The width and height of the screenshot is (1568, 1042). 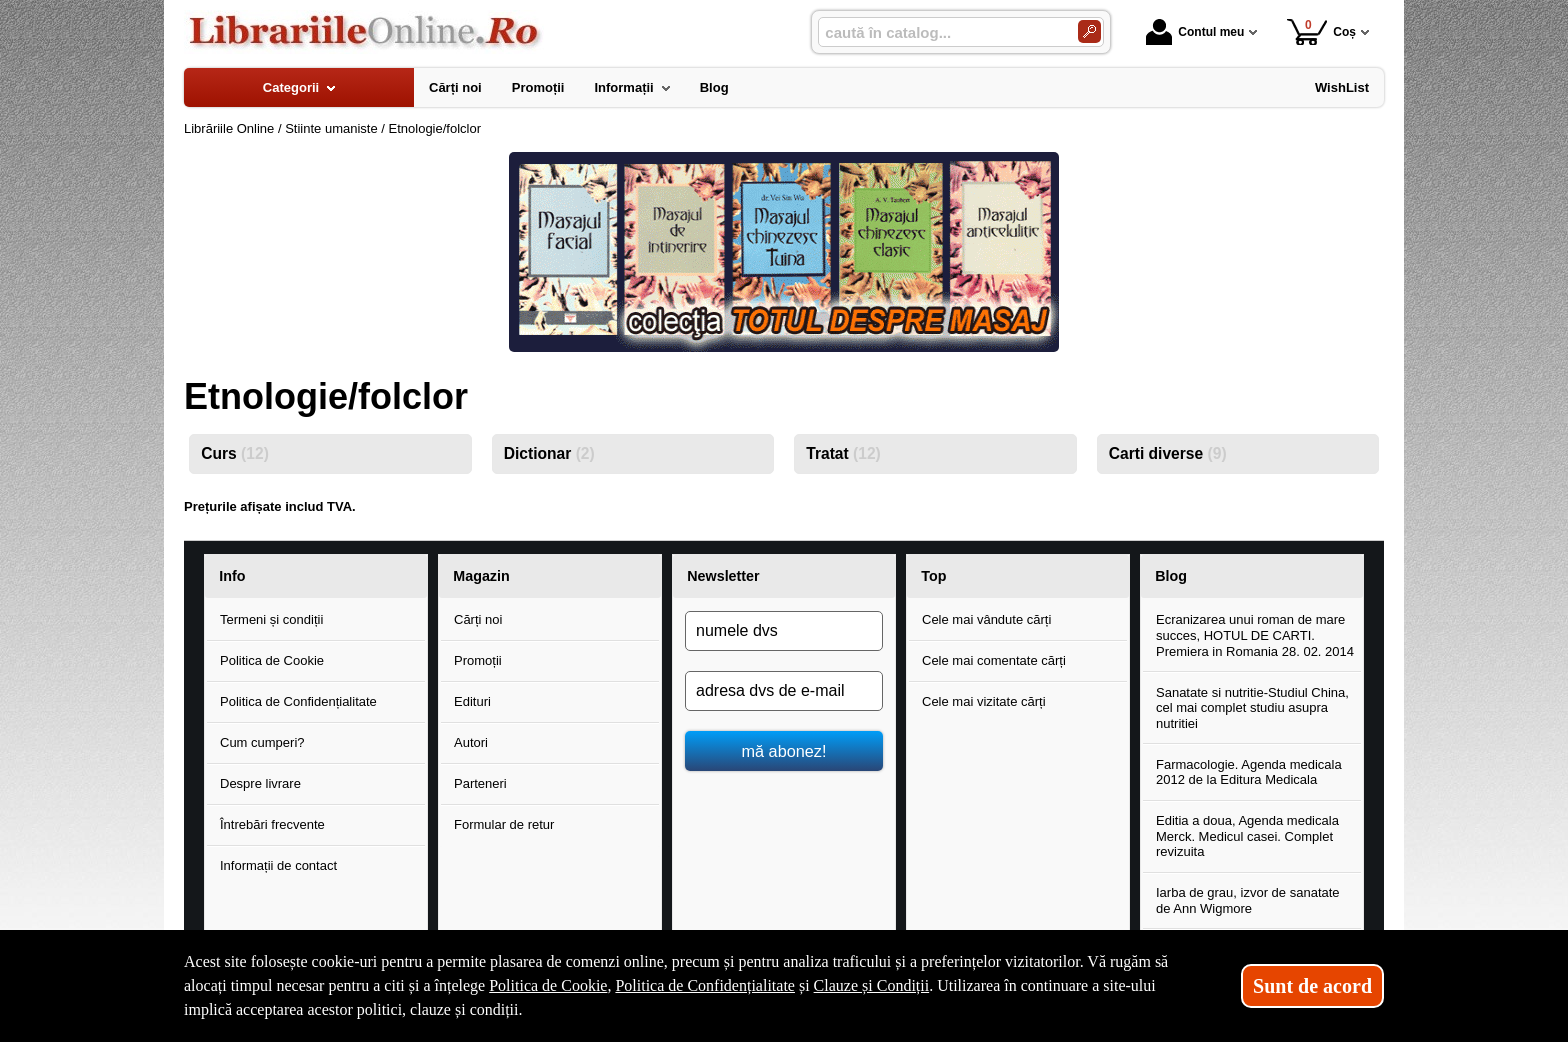 What do you see at coordinates (1252, 708) in the screenshot?
I see `Sanatate si nutritie-Studiul China, cel mai complet studiu asupra nutritiei` at bounding box center [1252, 708].